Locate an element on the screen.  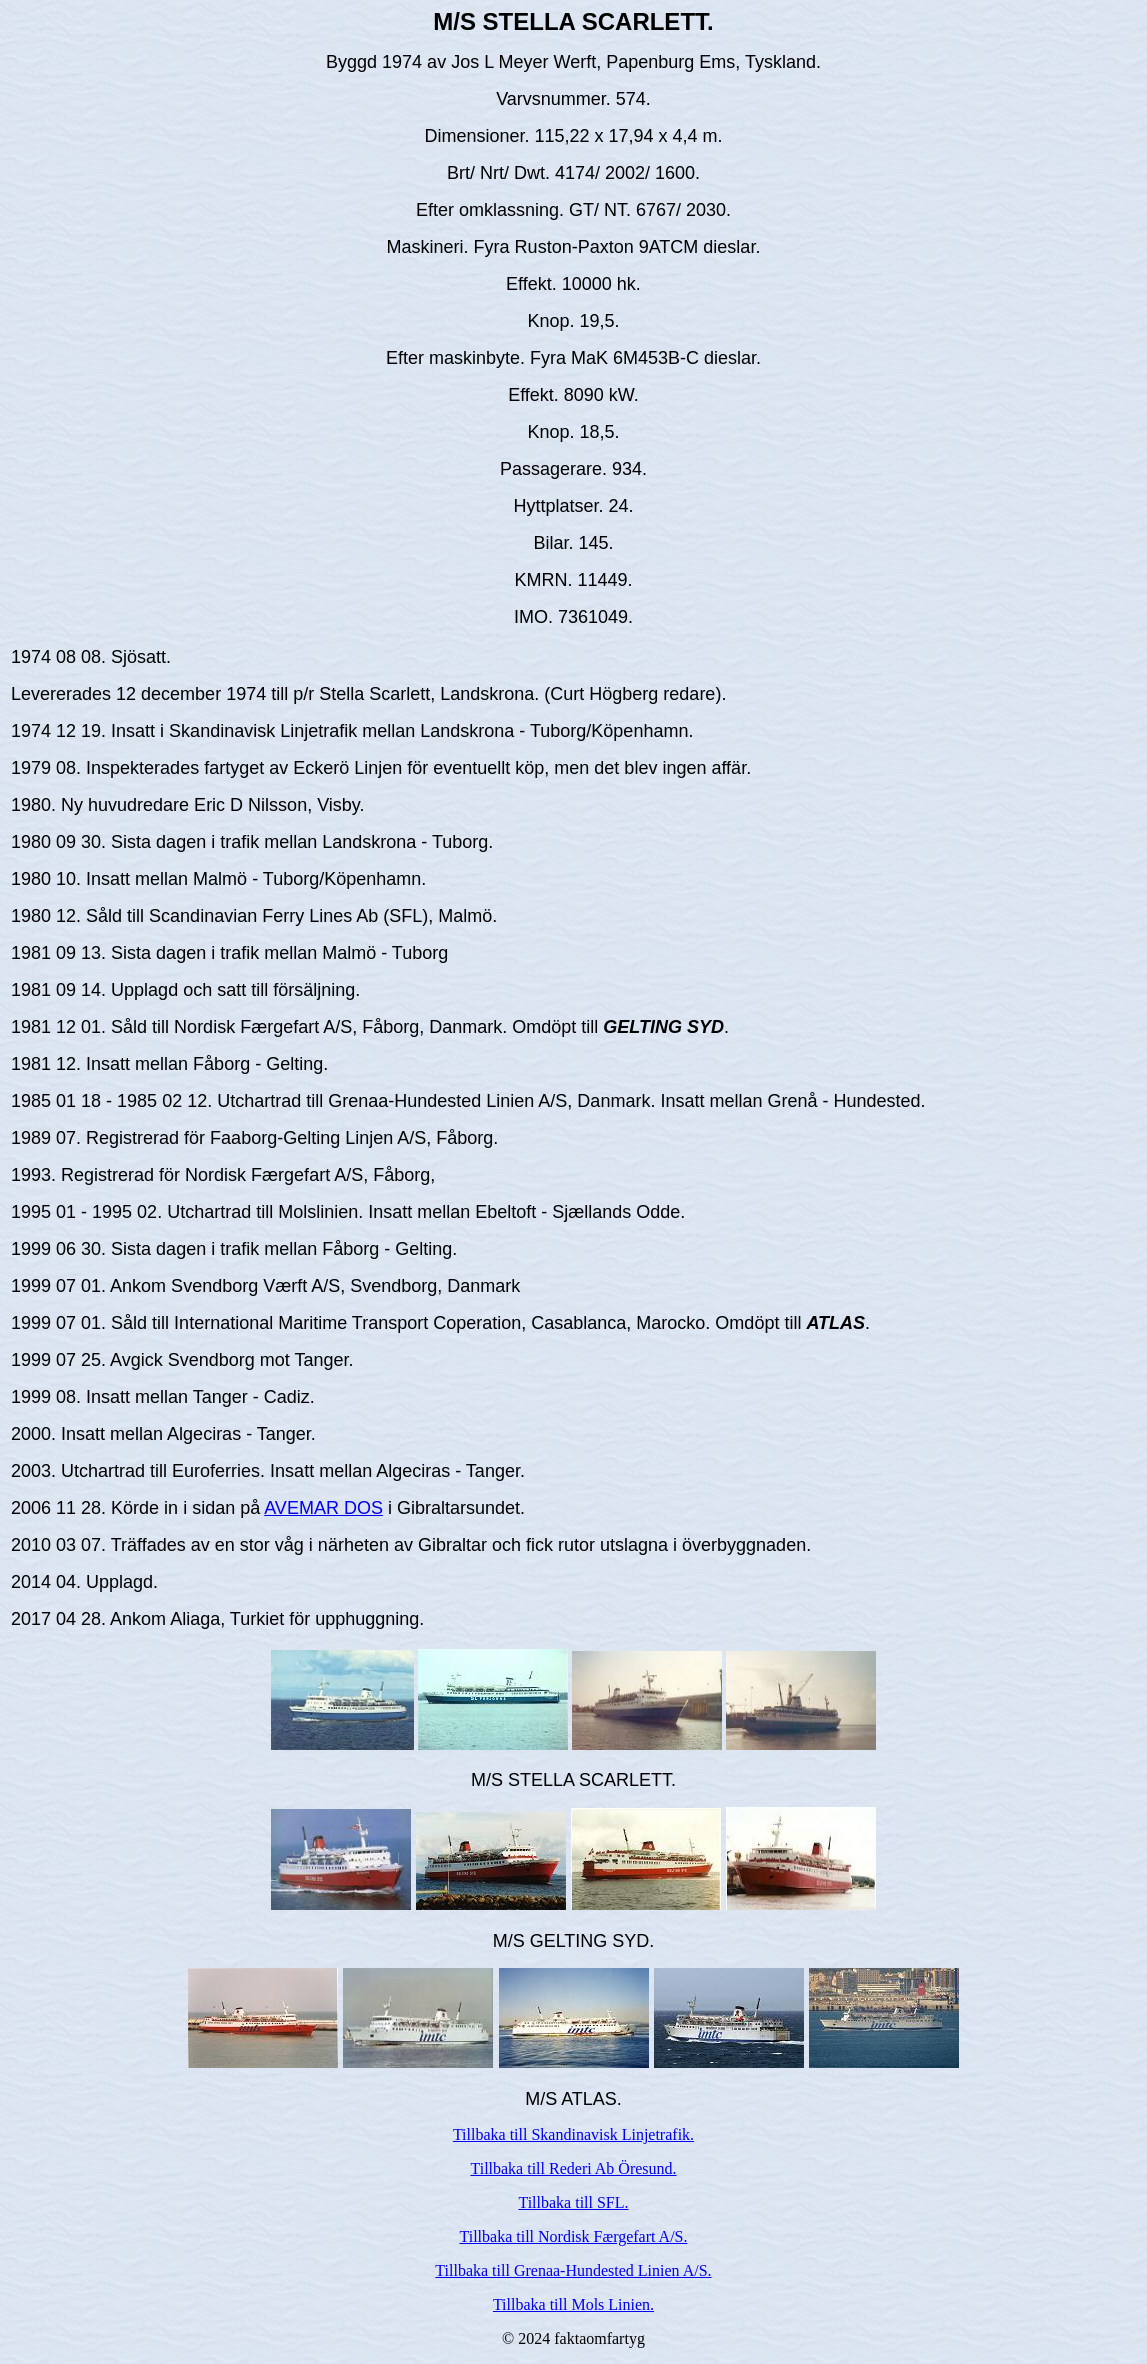
Tillbaka till SFL. is located at coordinates (573, 2202).